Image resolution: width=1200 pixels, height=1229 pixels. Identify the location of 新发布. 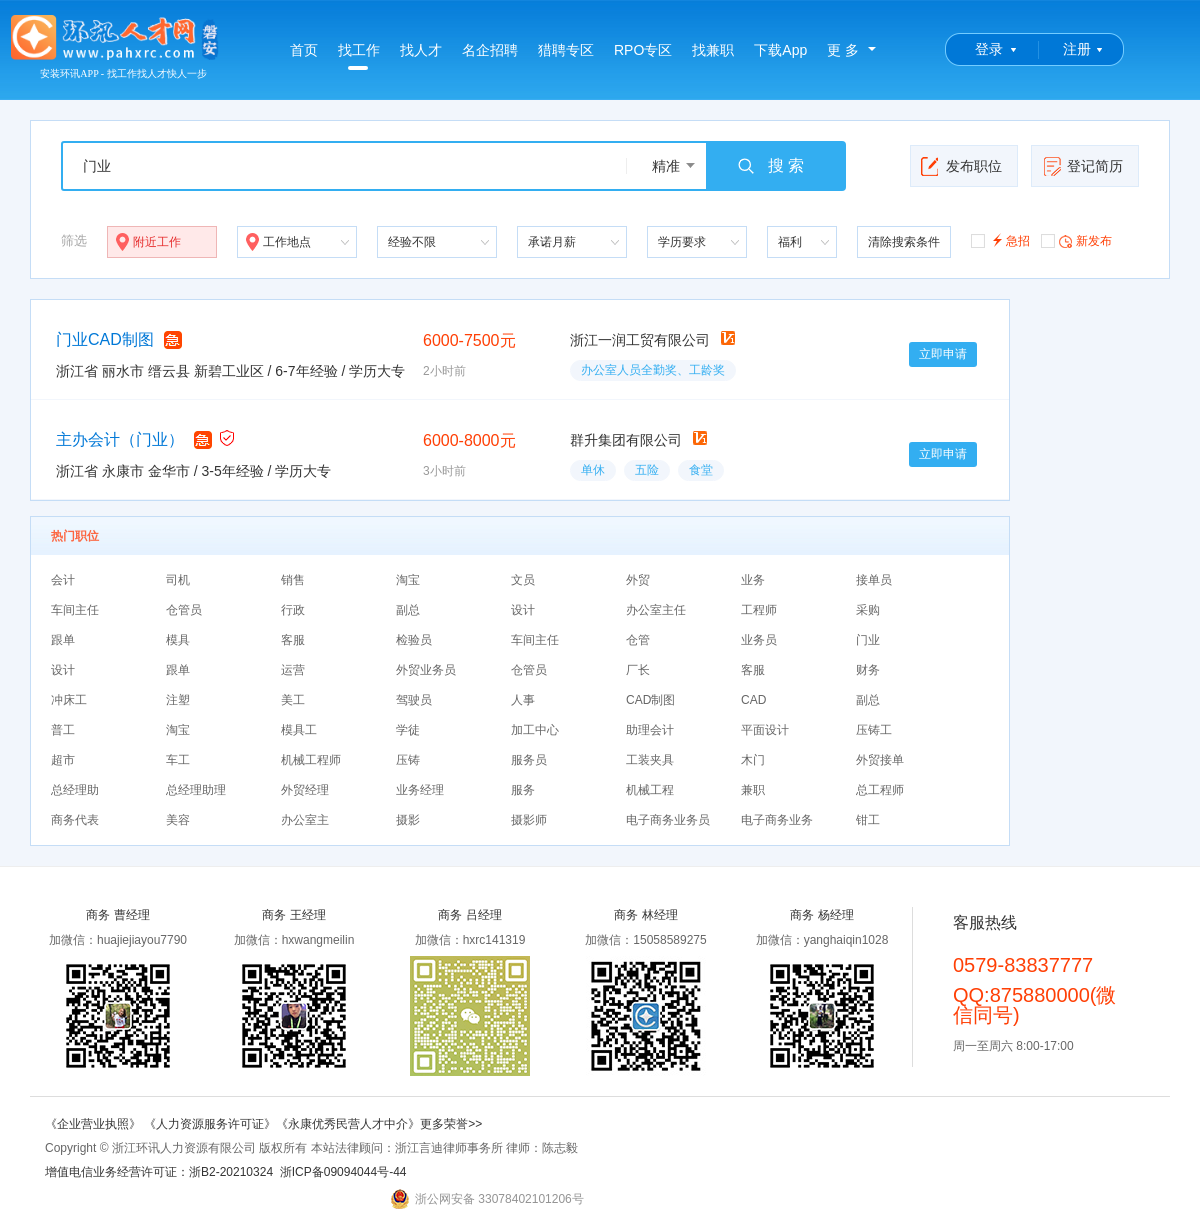
(1076, 240).